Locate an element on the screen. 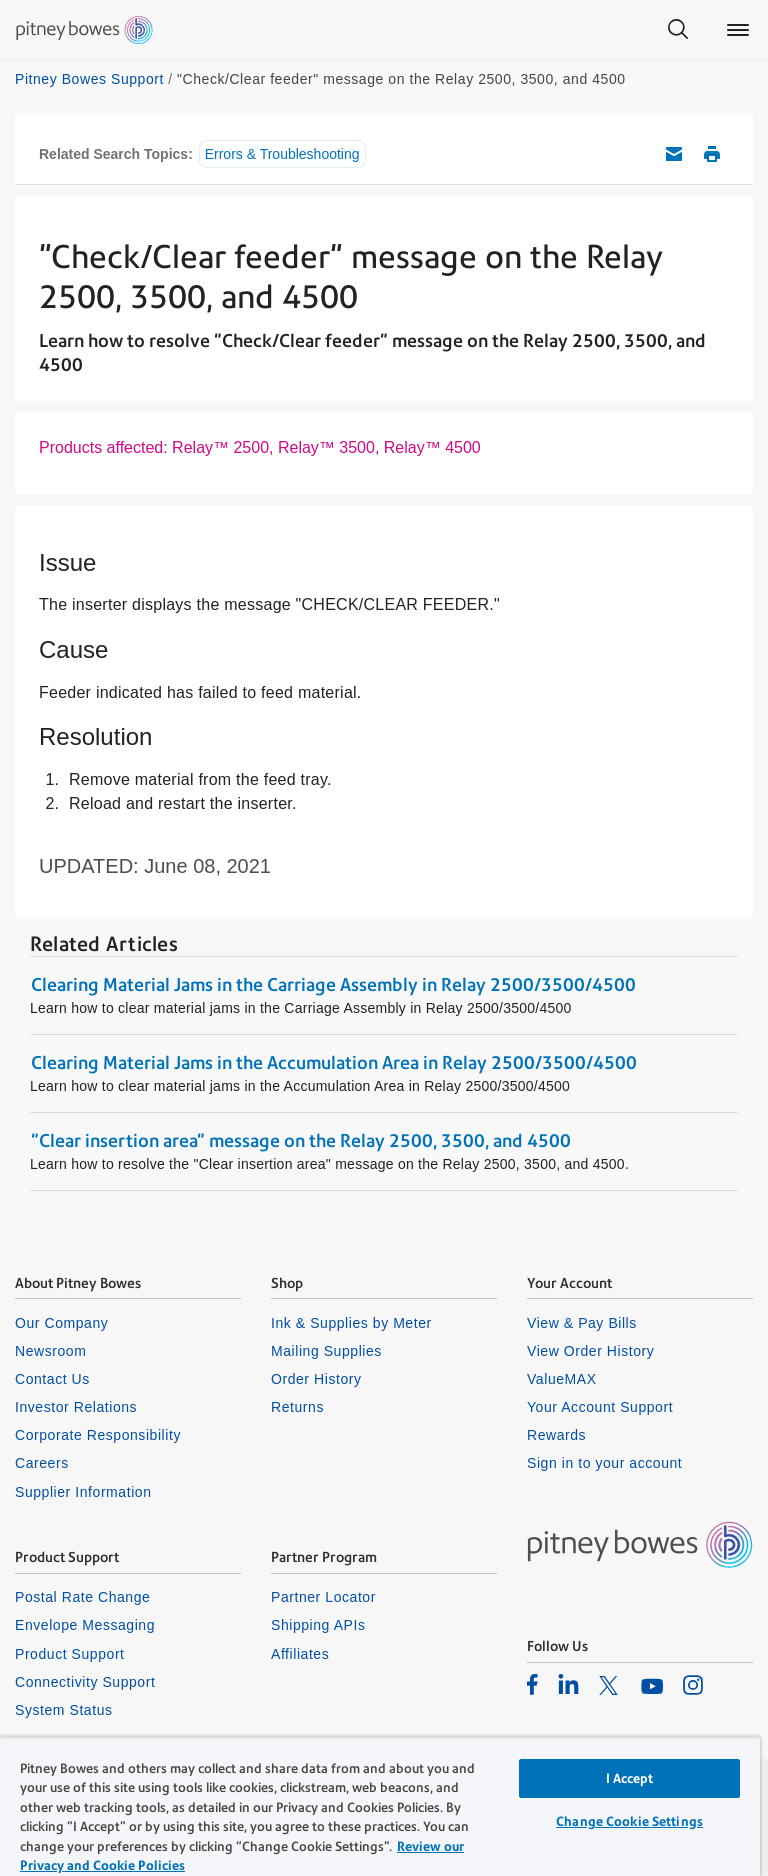 The width and height of the screenshot is (768, 1876). Envelope Messaging [listitem] is located at coordinates (85, 1625).